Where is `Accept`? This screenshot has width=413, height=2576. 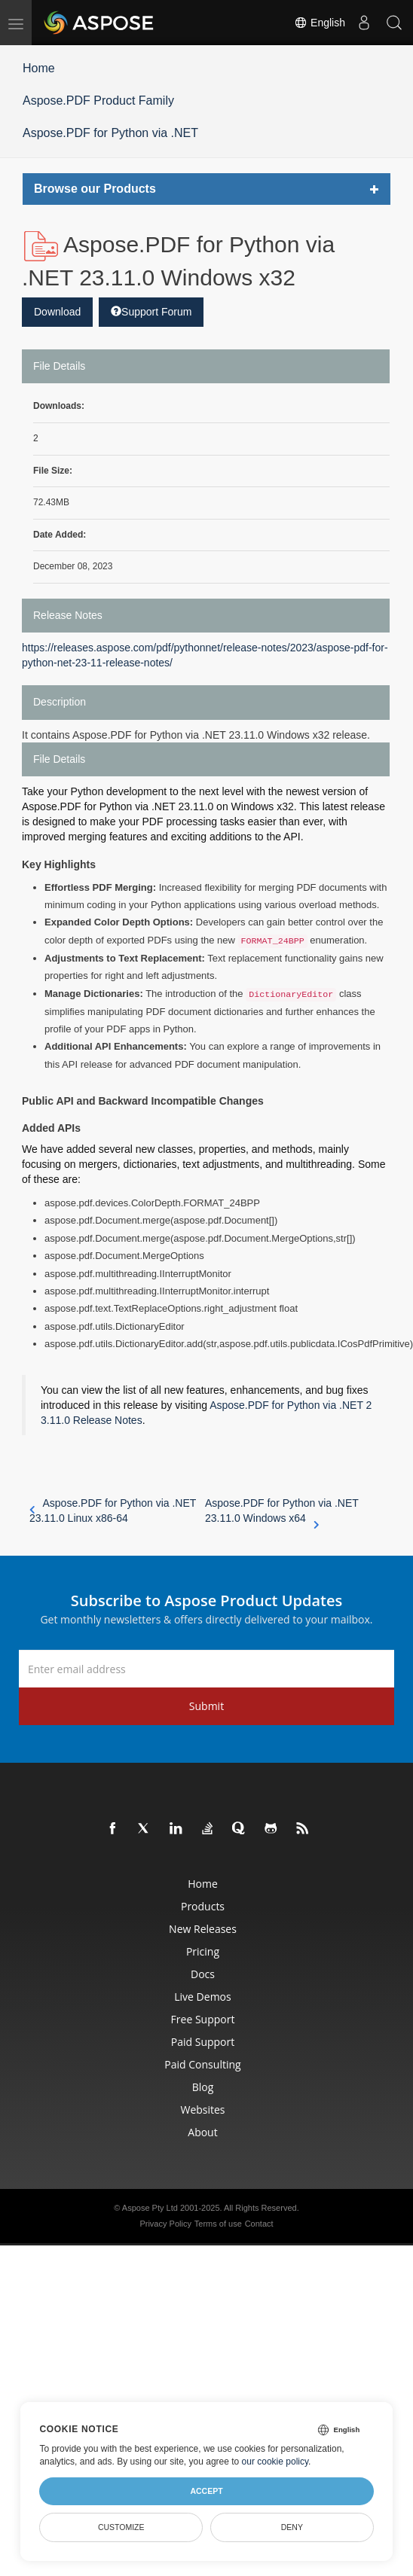 Accept is located at coordinates (206, 2490).